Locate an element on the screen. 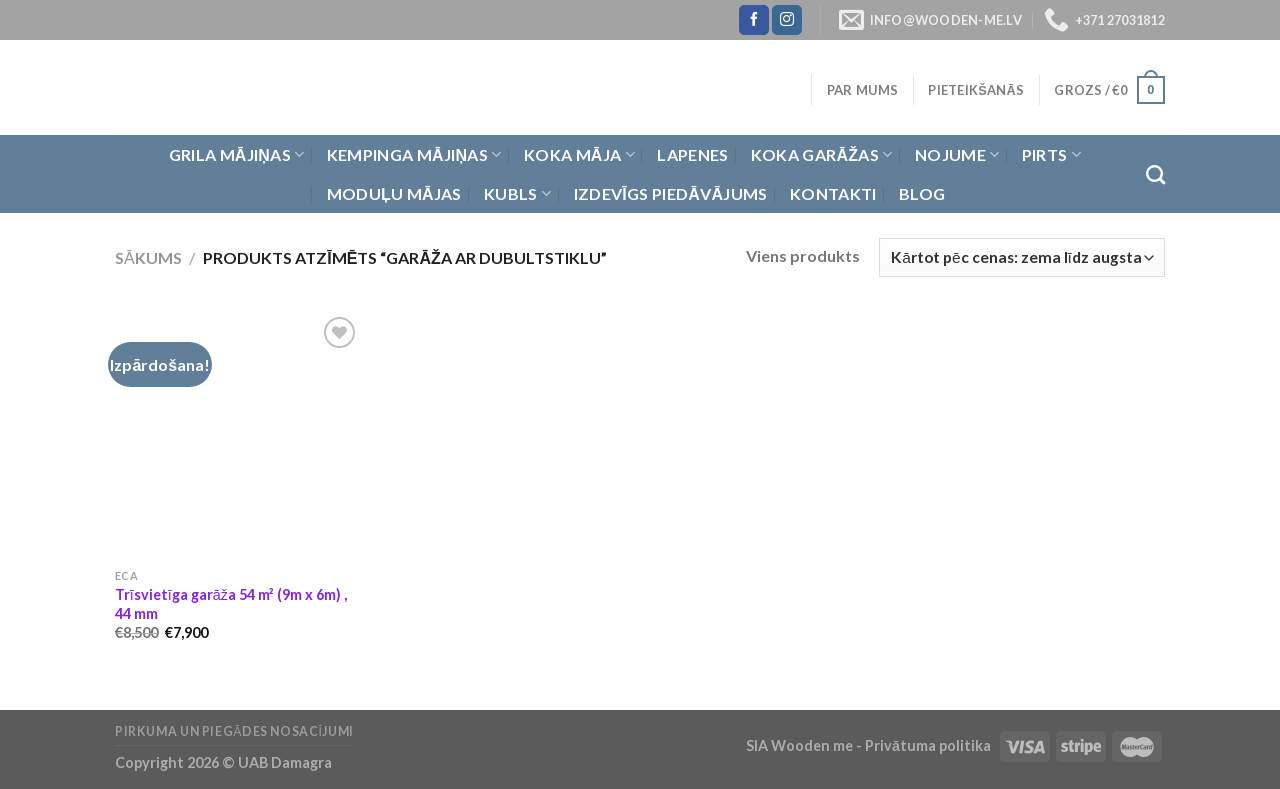  [Follow on Instagram] is located at coordinates (787, 20).